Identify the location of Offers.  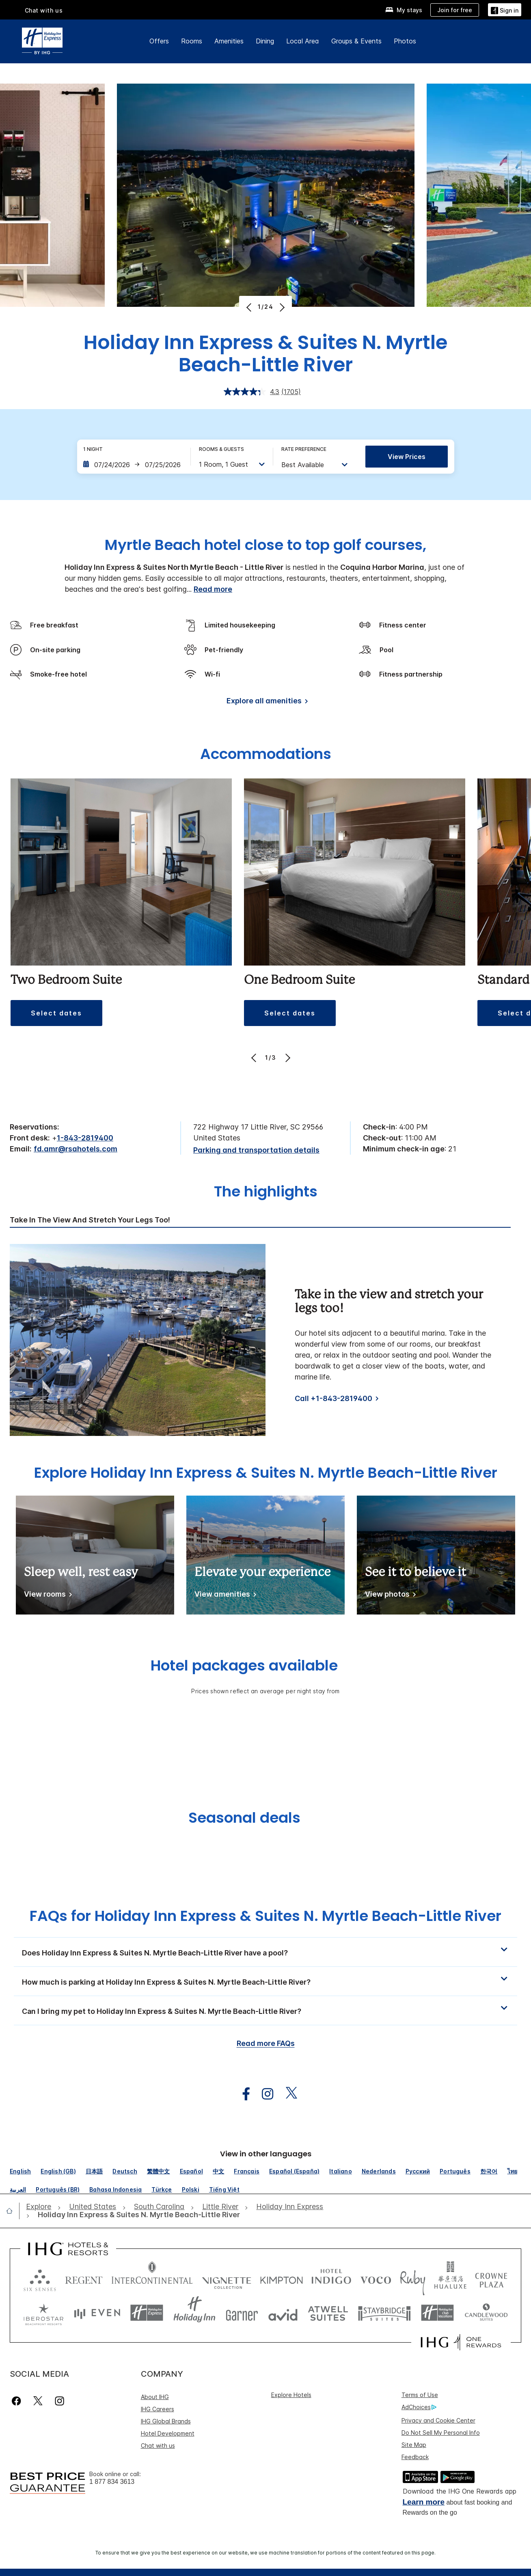
(159, 41).